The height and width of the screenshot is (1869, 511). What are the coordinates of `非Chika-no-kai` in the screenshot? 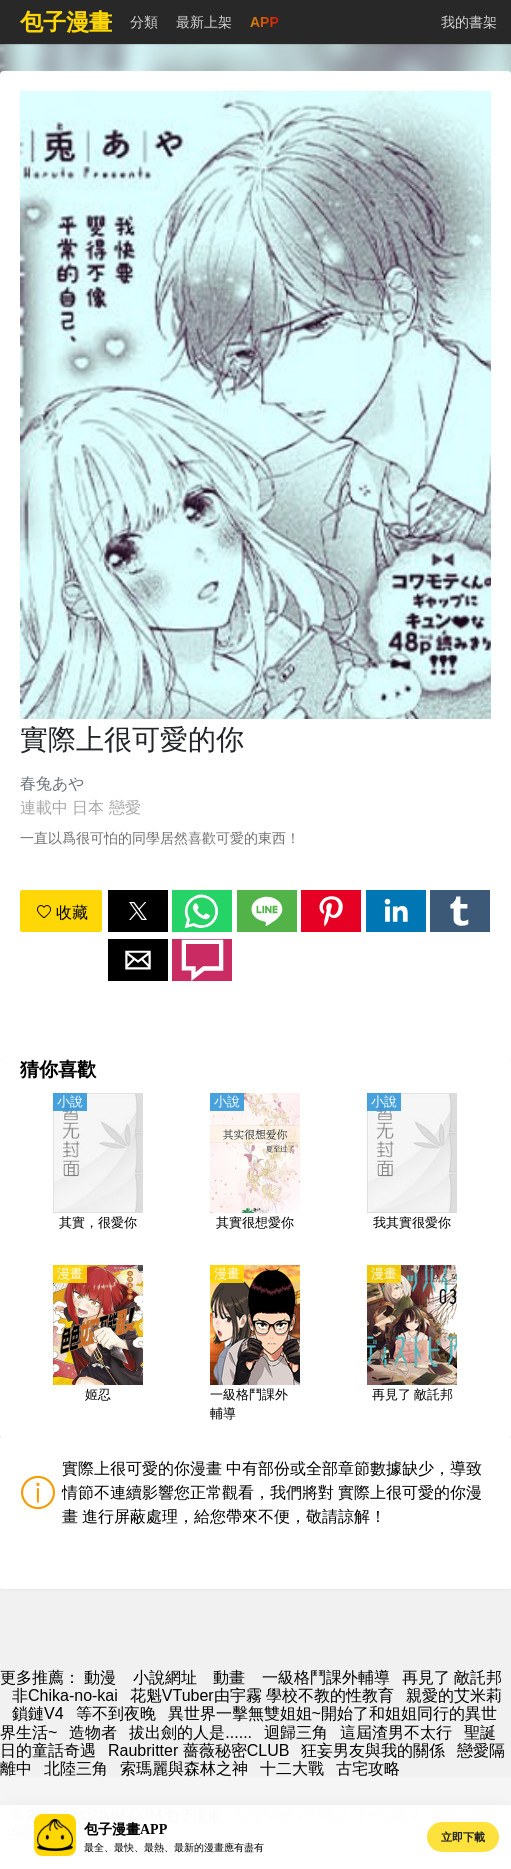 It's located at (65, 1695).